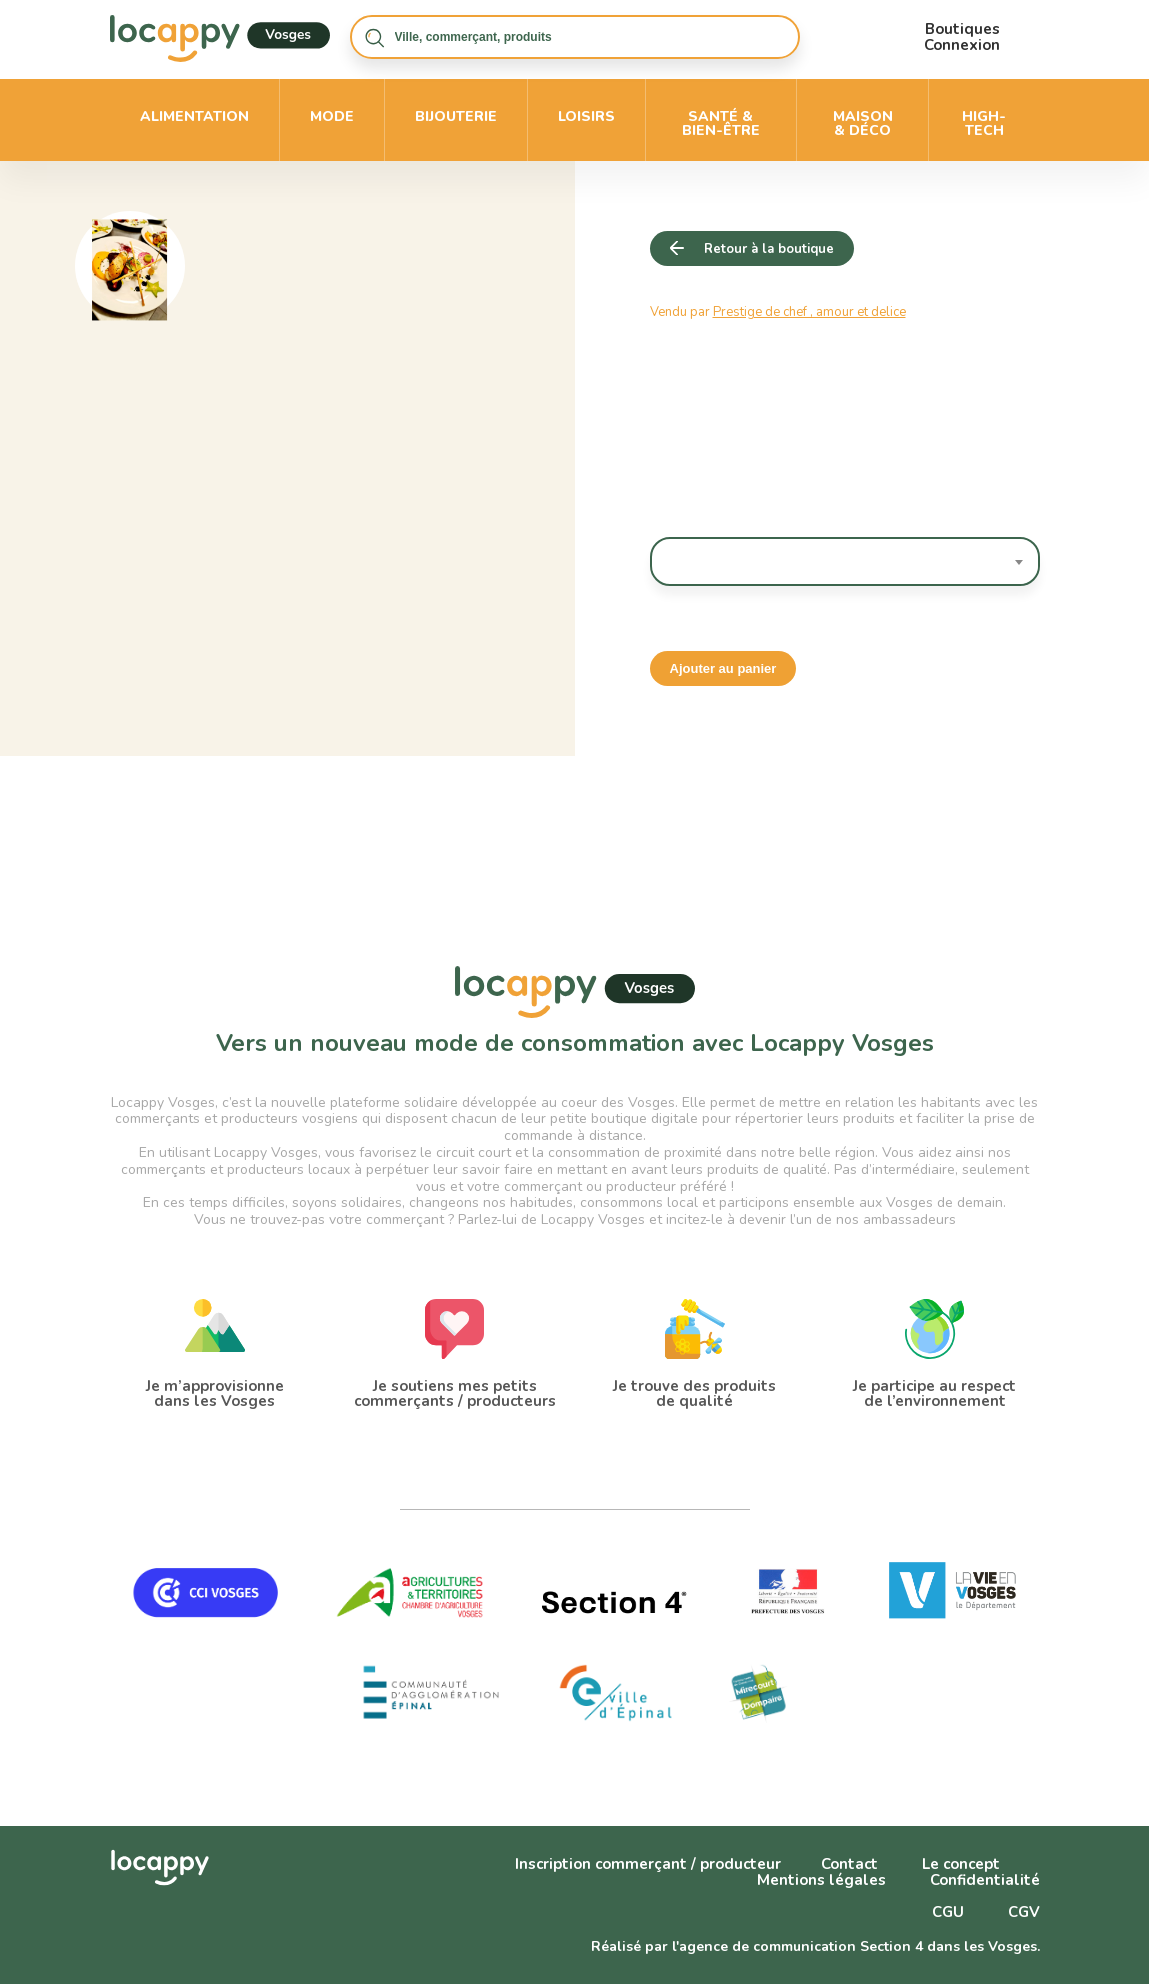 This screenshot has height=1984, width=1149. Describe the element at coordinates (332, 116) in the screenshot. I see `Mode` at that location.